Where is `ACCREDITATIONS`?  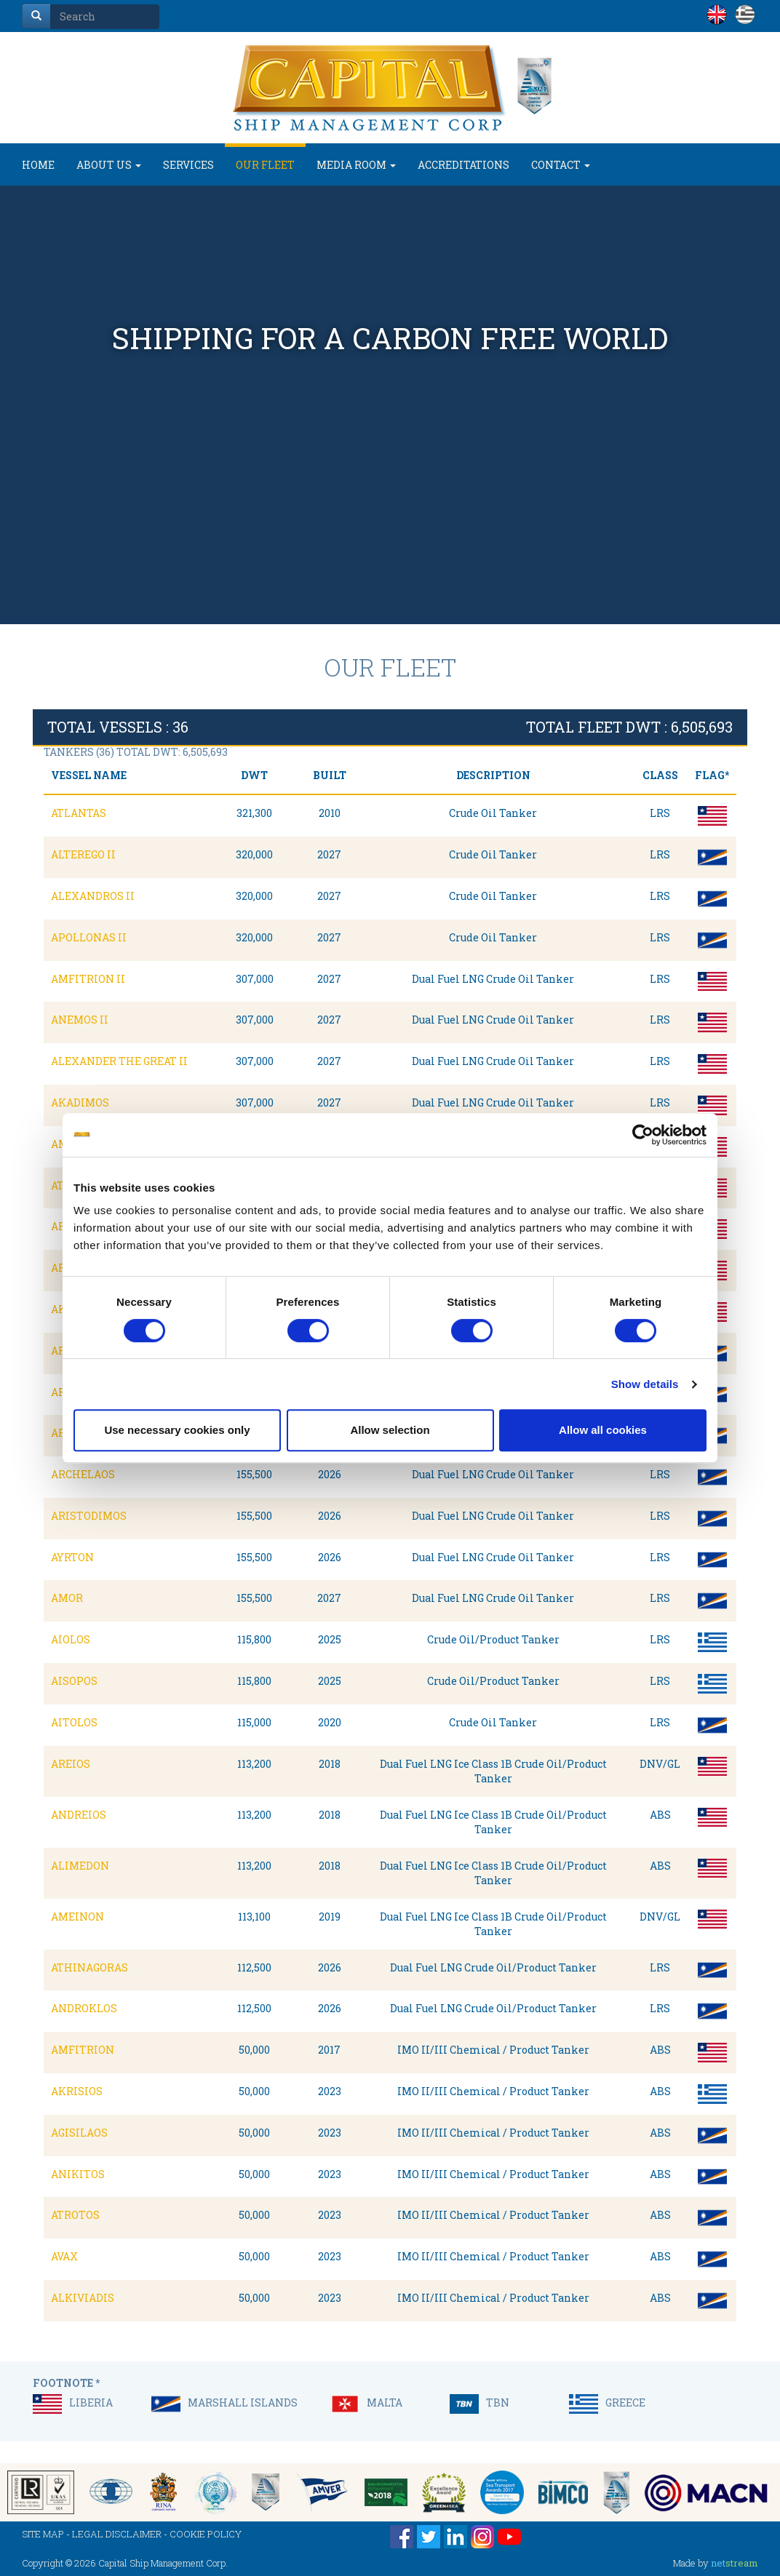
ACCREDITATIONS is located at coordinates (463, 165).